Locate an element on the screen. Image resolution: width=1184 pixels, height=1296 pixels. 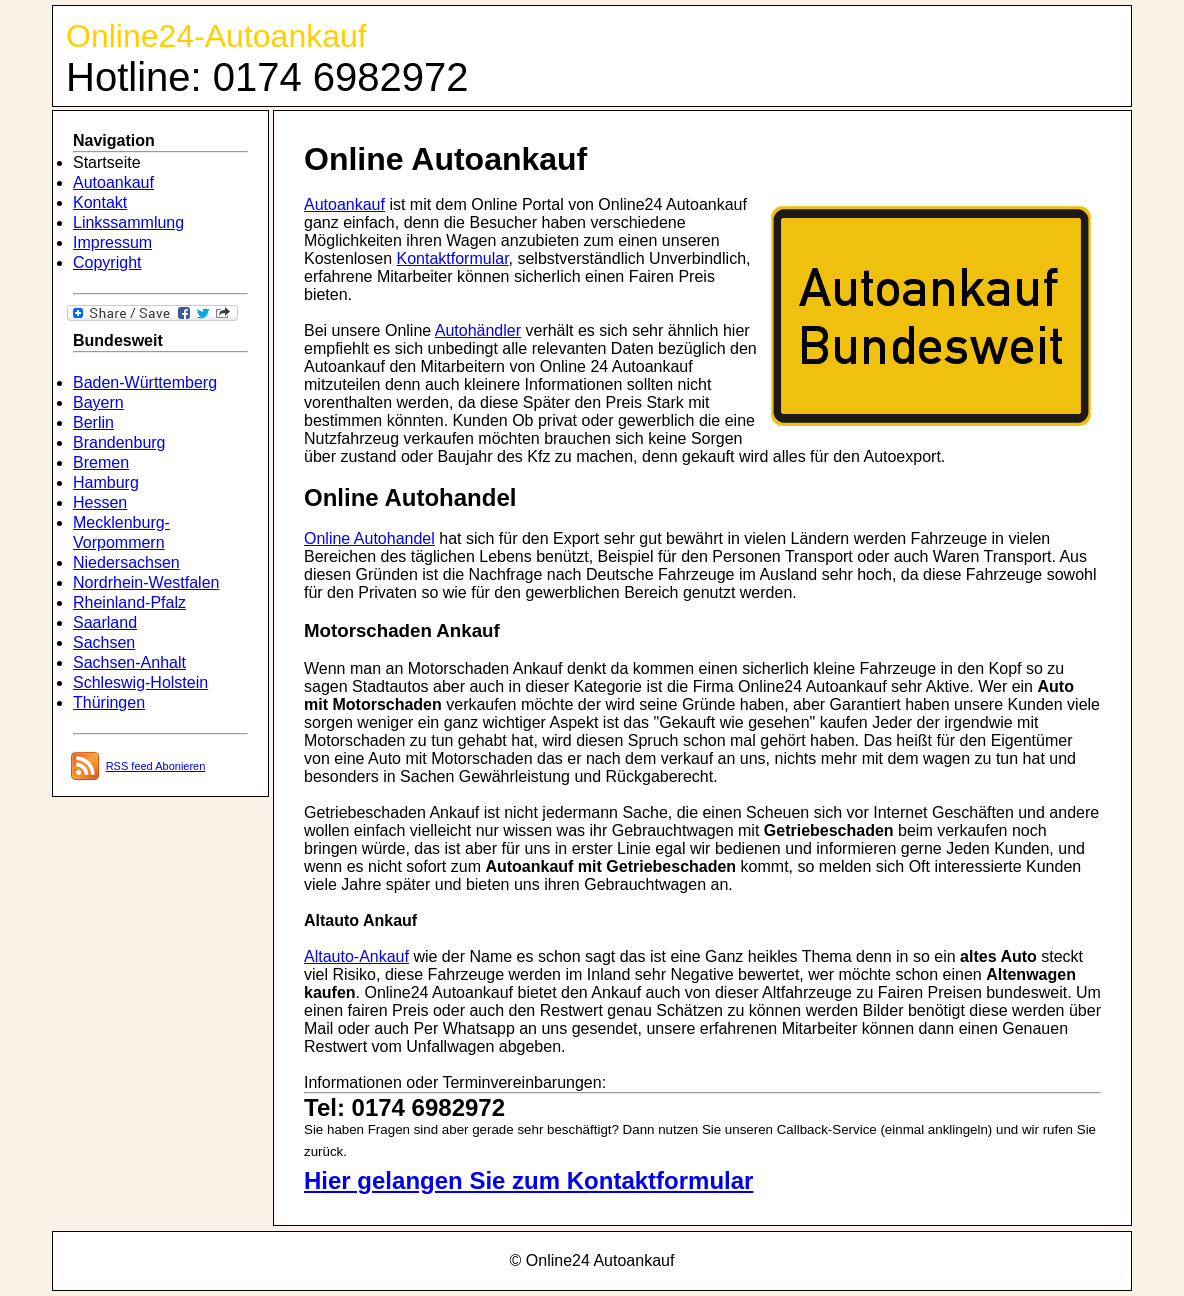
Kontakt is located at coordinates (100, 202).